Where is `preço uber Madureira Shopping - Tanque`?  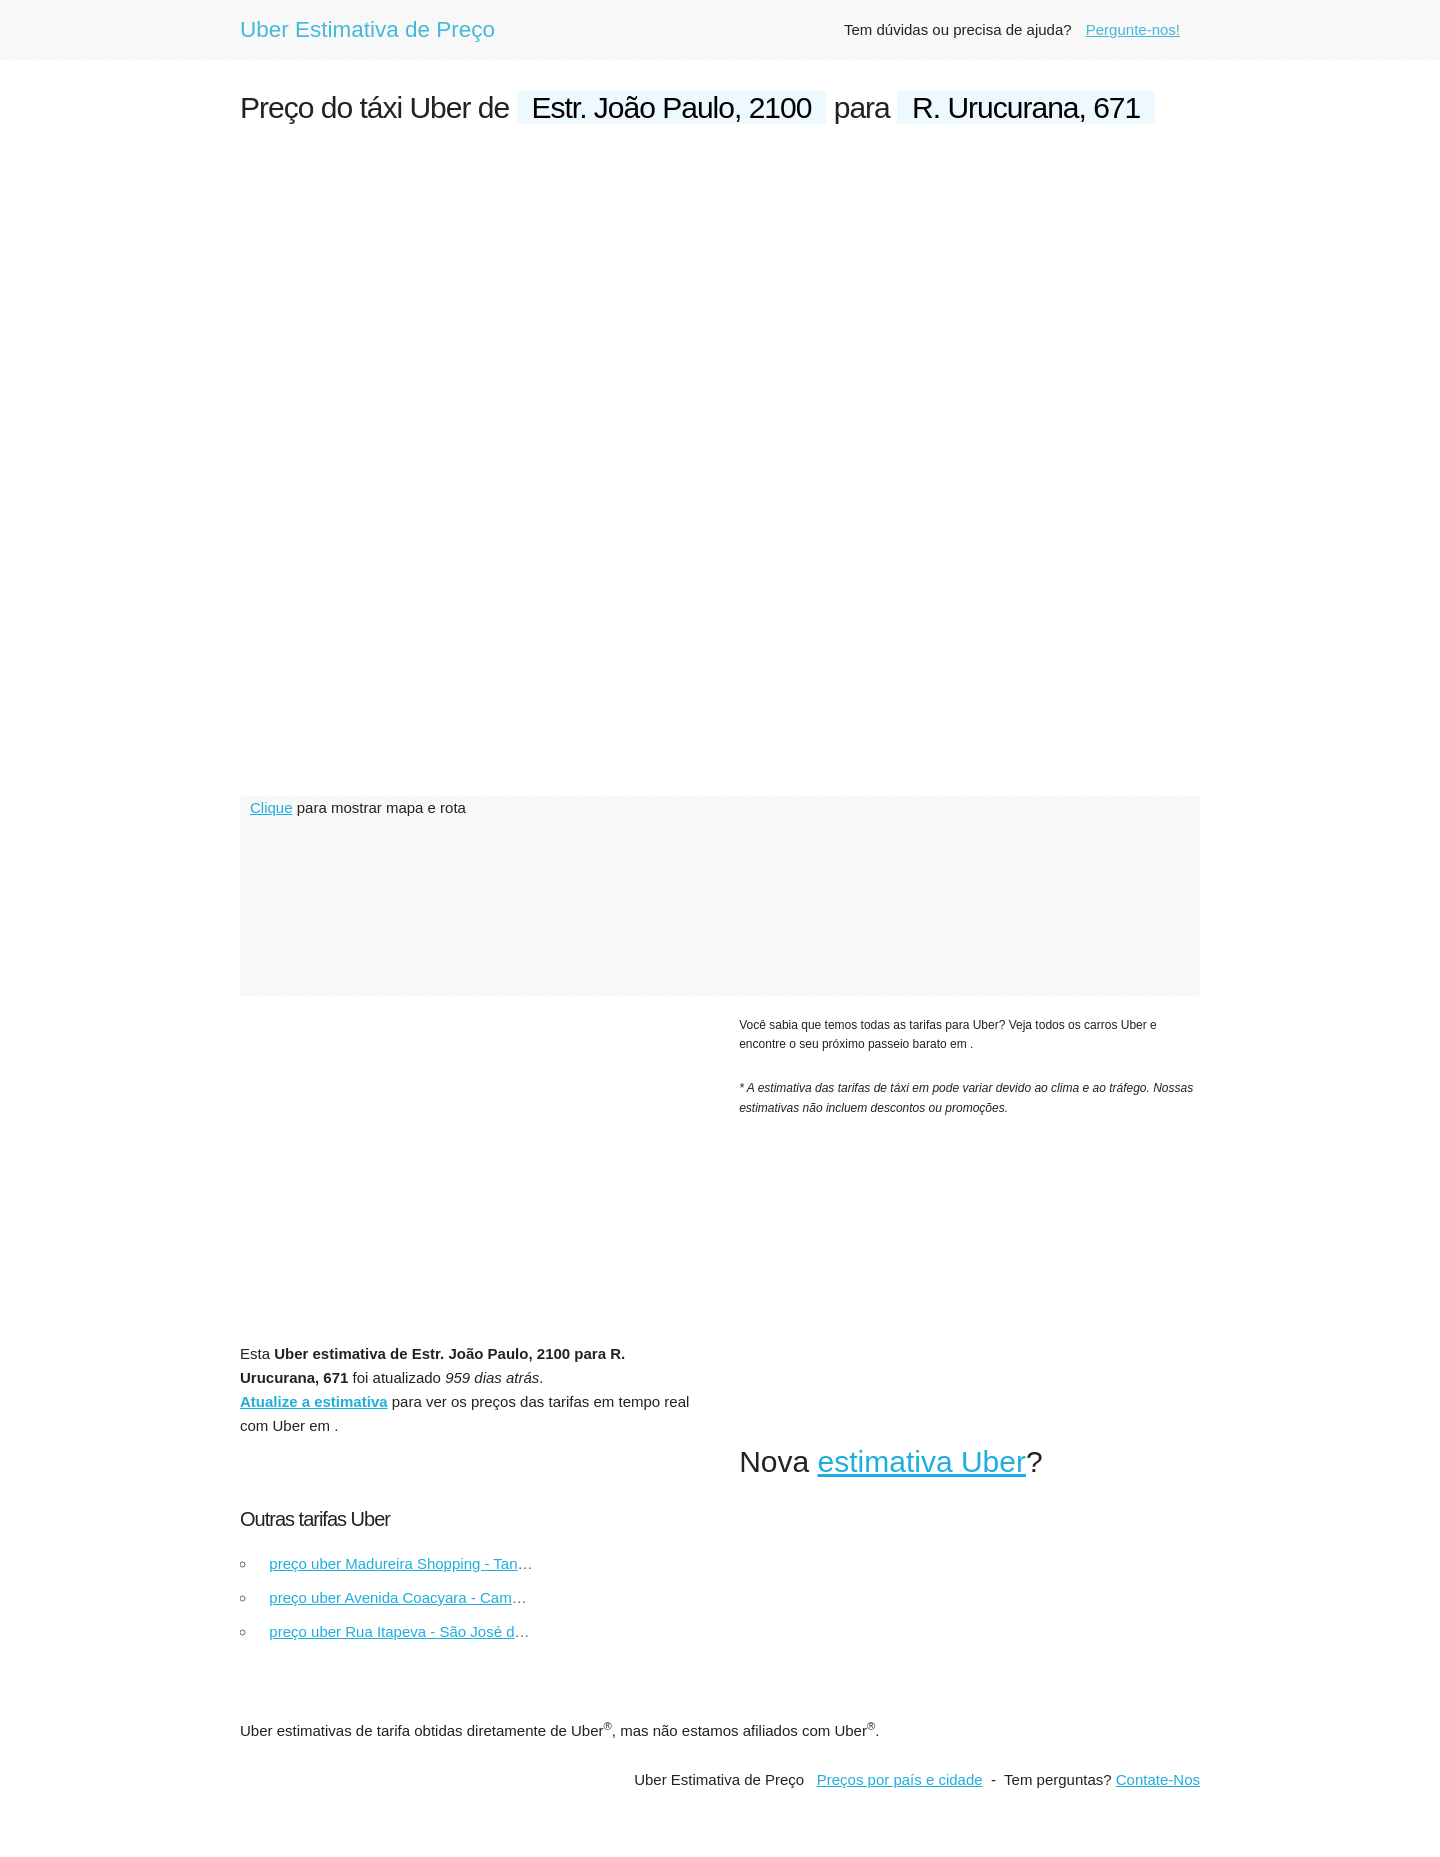 preço uber Madureira Shopping - Tanque is located at coordinates (405, 1563).